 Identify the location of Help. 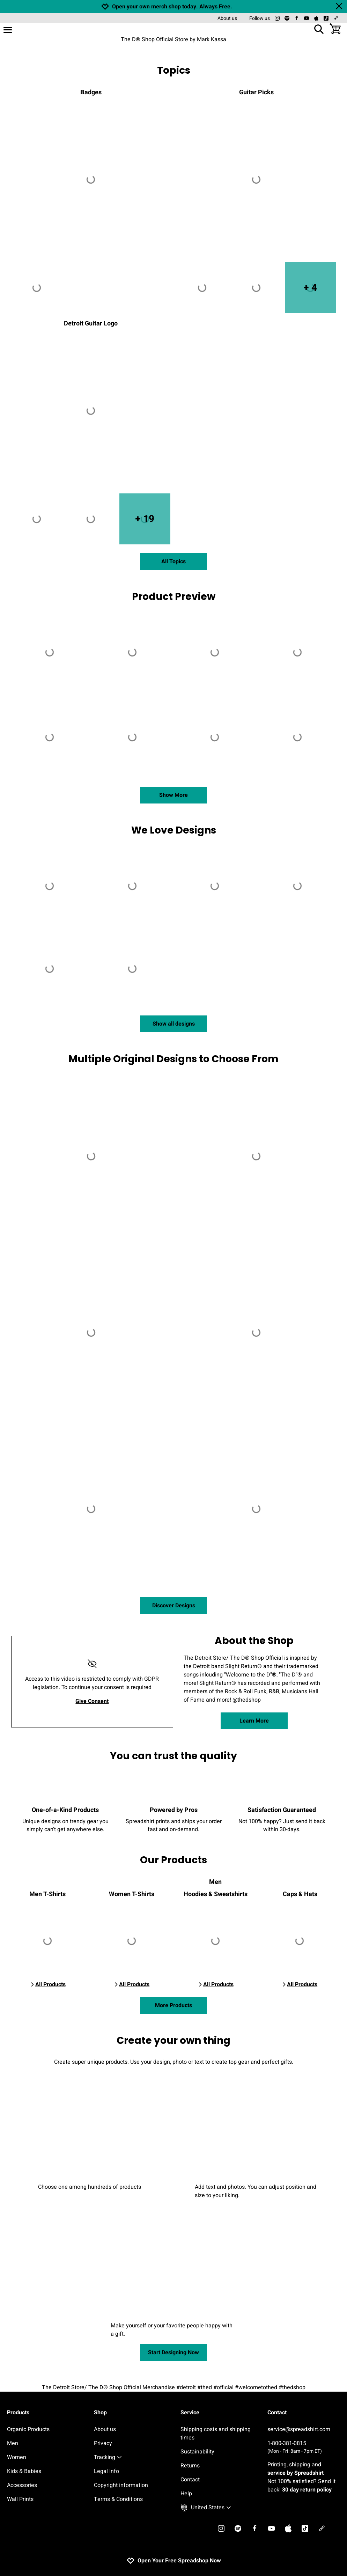
(186, 2493).